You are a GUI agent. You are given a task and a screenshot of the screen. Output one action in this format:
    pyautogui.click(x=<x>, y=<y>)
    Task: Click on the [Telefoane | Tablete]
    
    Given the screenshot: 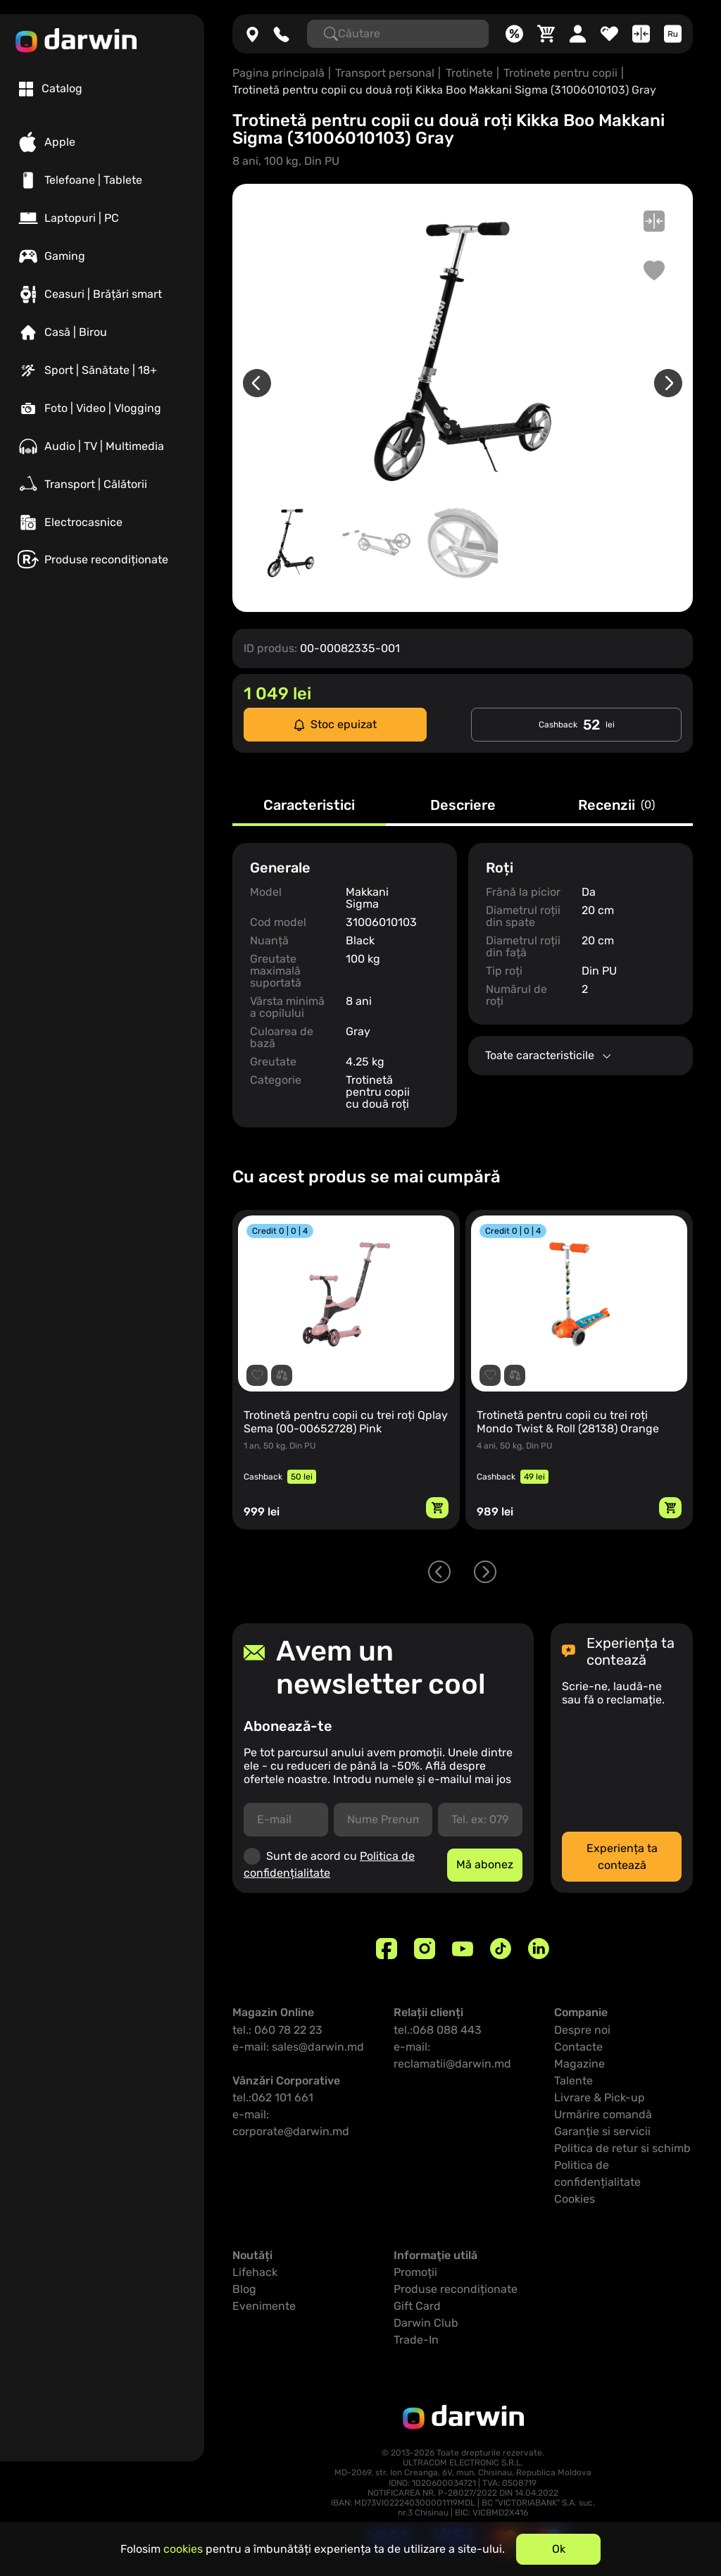 What is the action you would take?
    pyautogui.click(x=102, y=180)
    